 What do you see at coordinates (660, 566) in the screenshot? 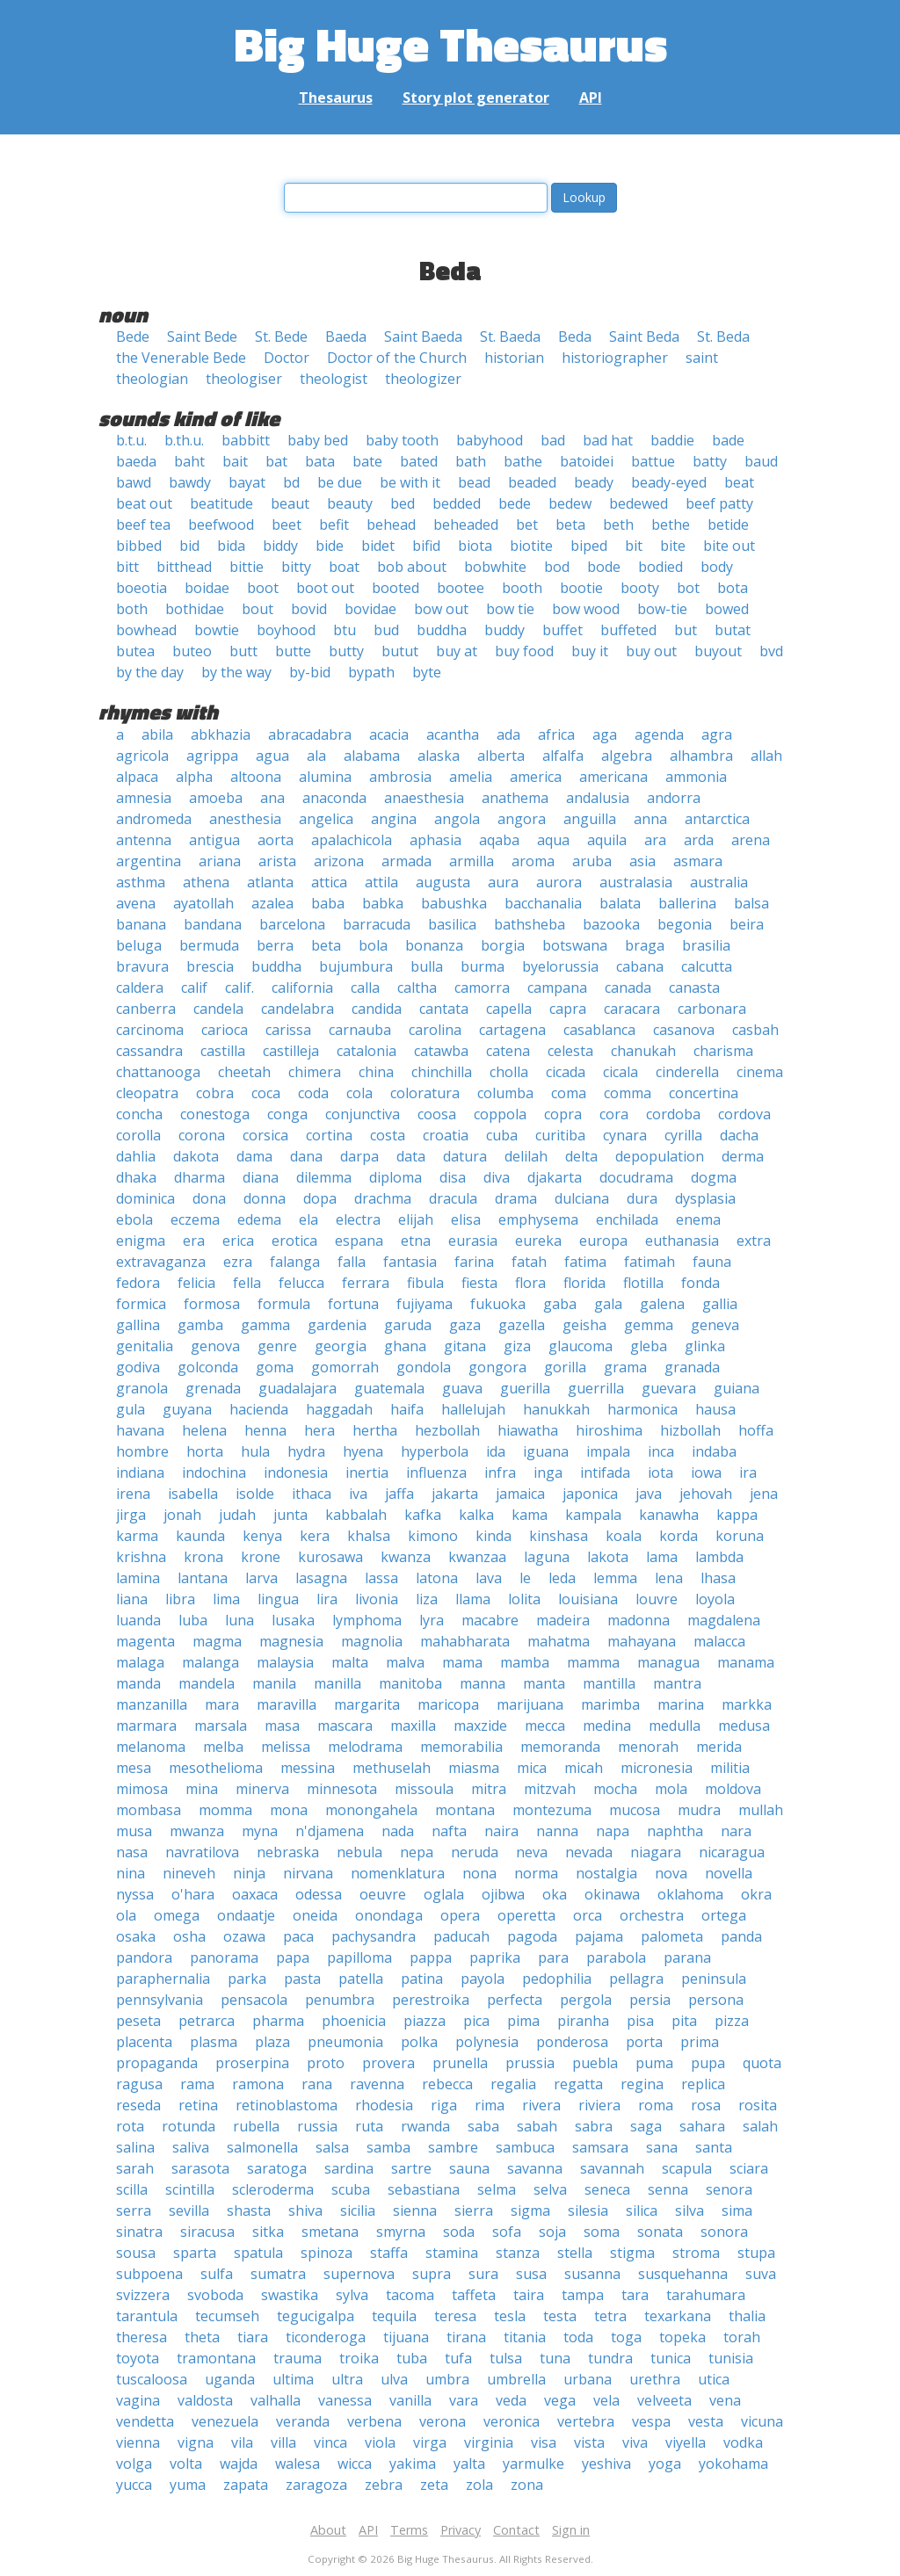
I see `bodied` at bounding box center [660, 566].